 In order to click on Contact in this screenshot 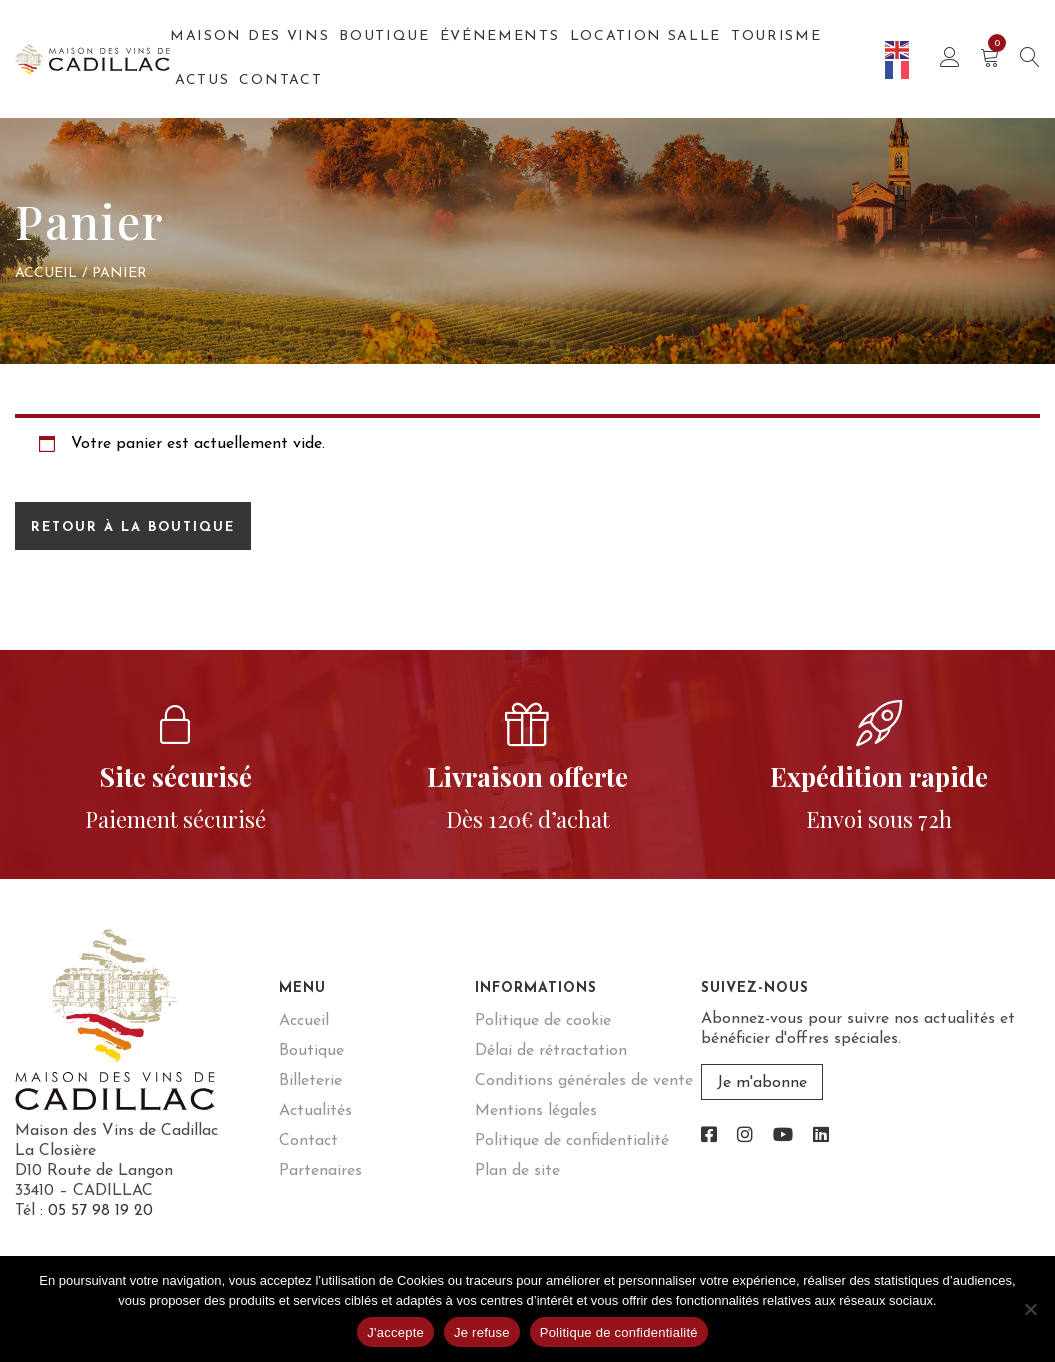, I will do `click(280, 80)`.